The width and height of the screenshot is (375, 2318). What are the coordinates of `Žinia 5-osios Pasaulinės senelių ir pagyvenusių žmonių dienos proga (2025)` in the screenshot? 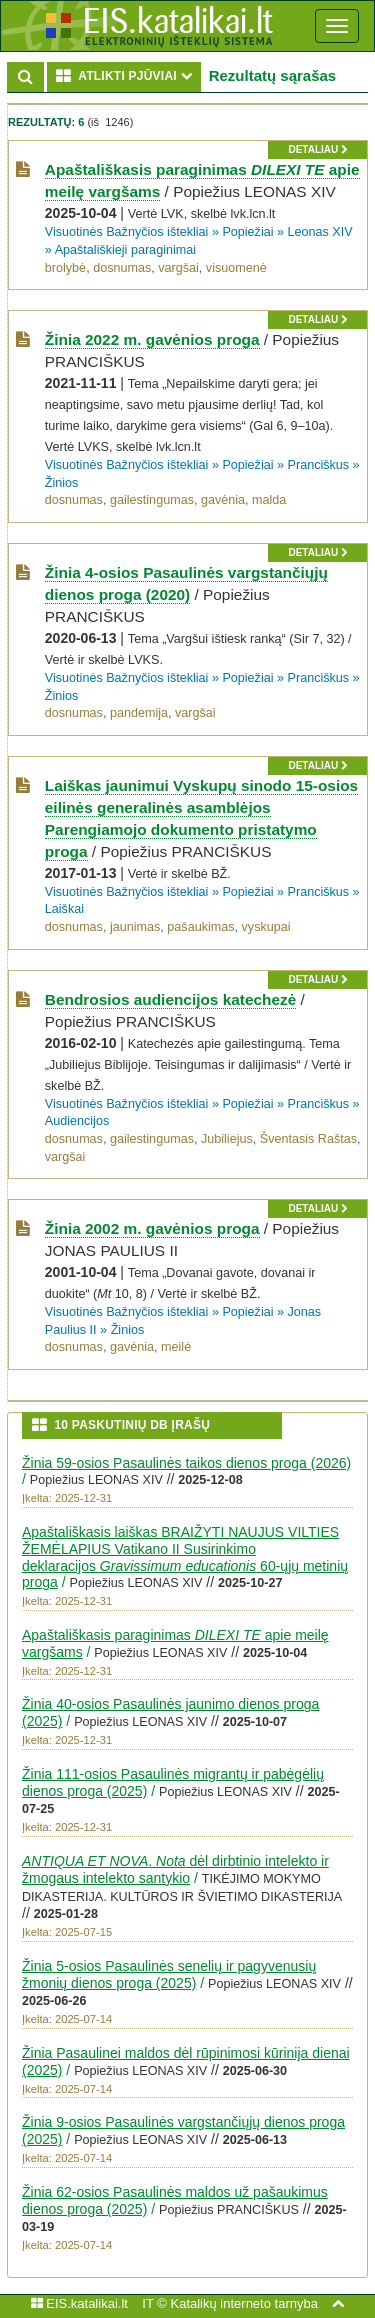 It's located at (169, 1974).